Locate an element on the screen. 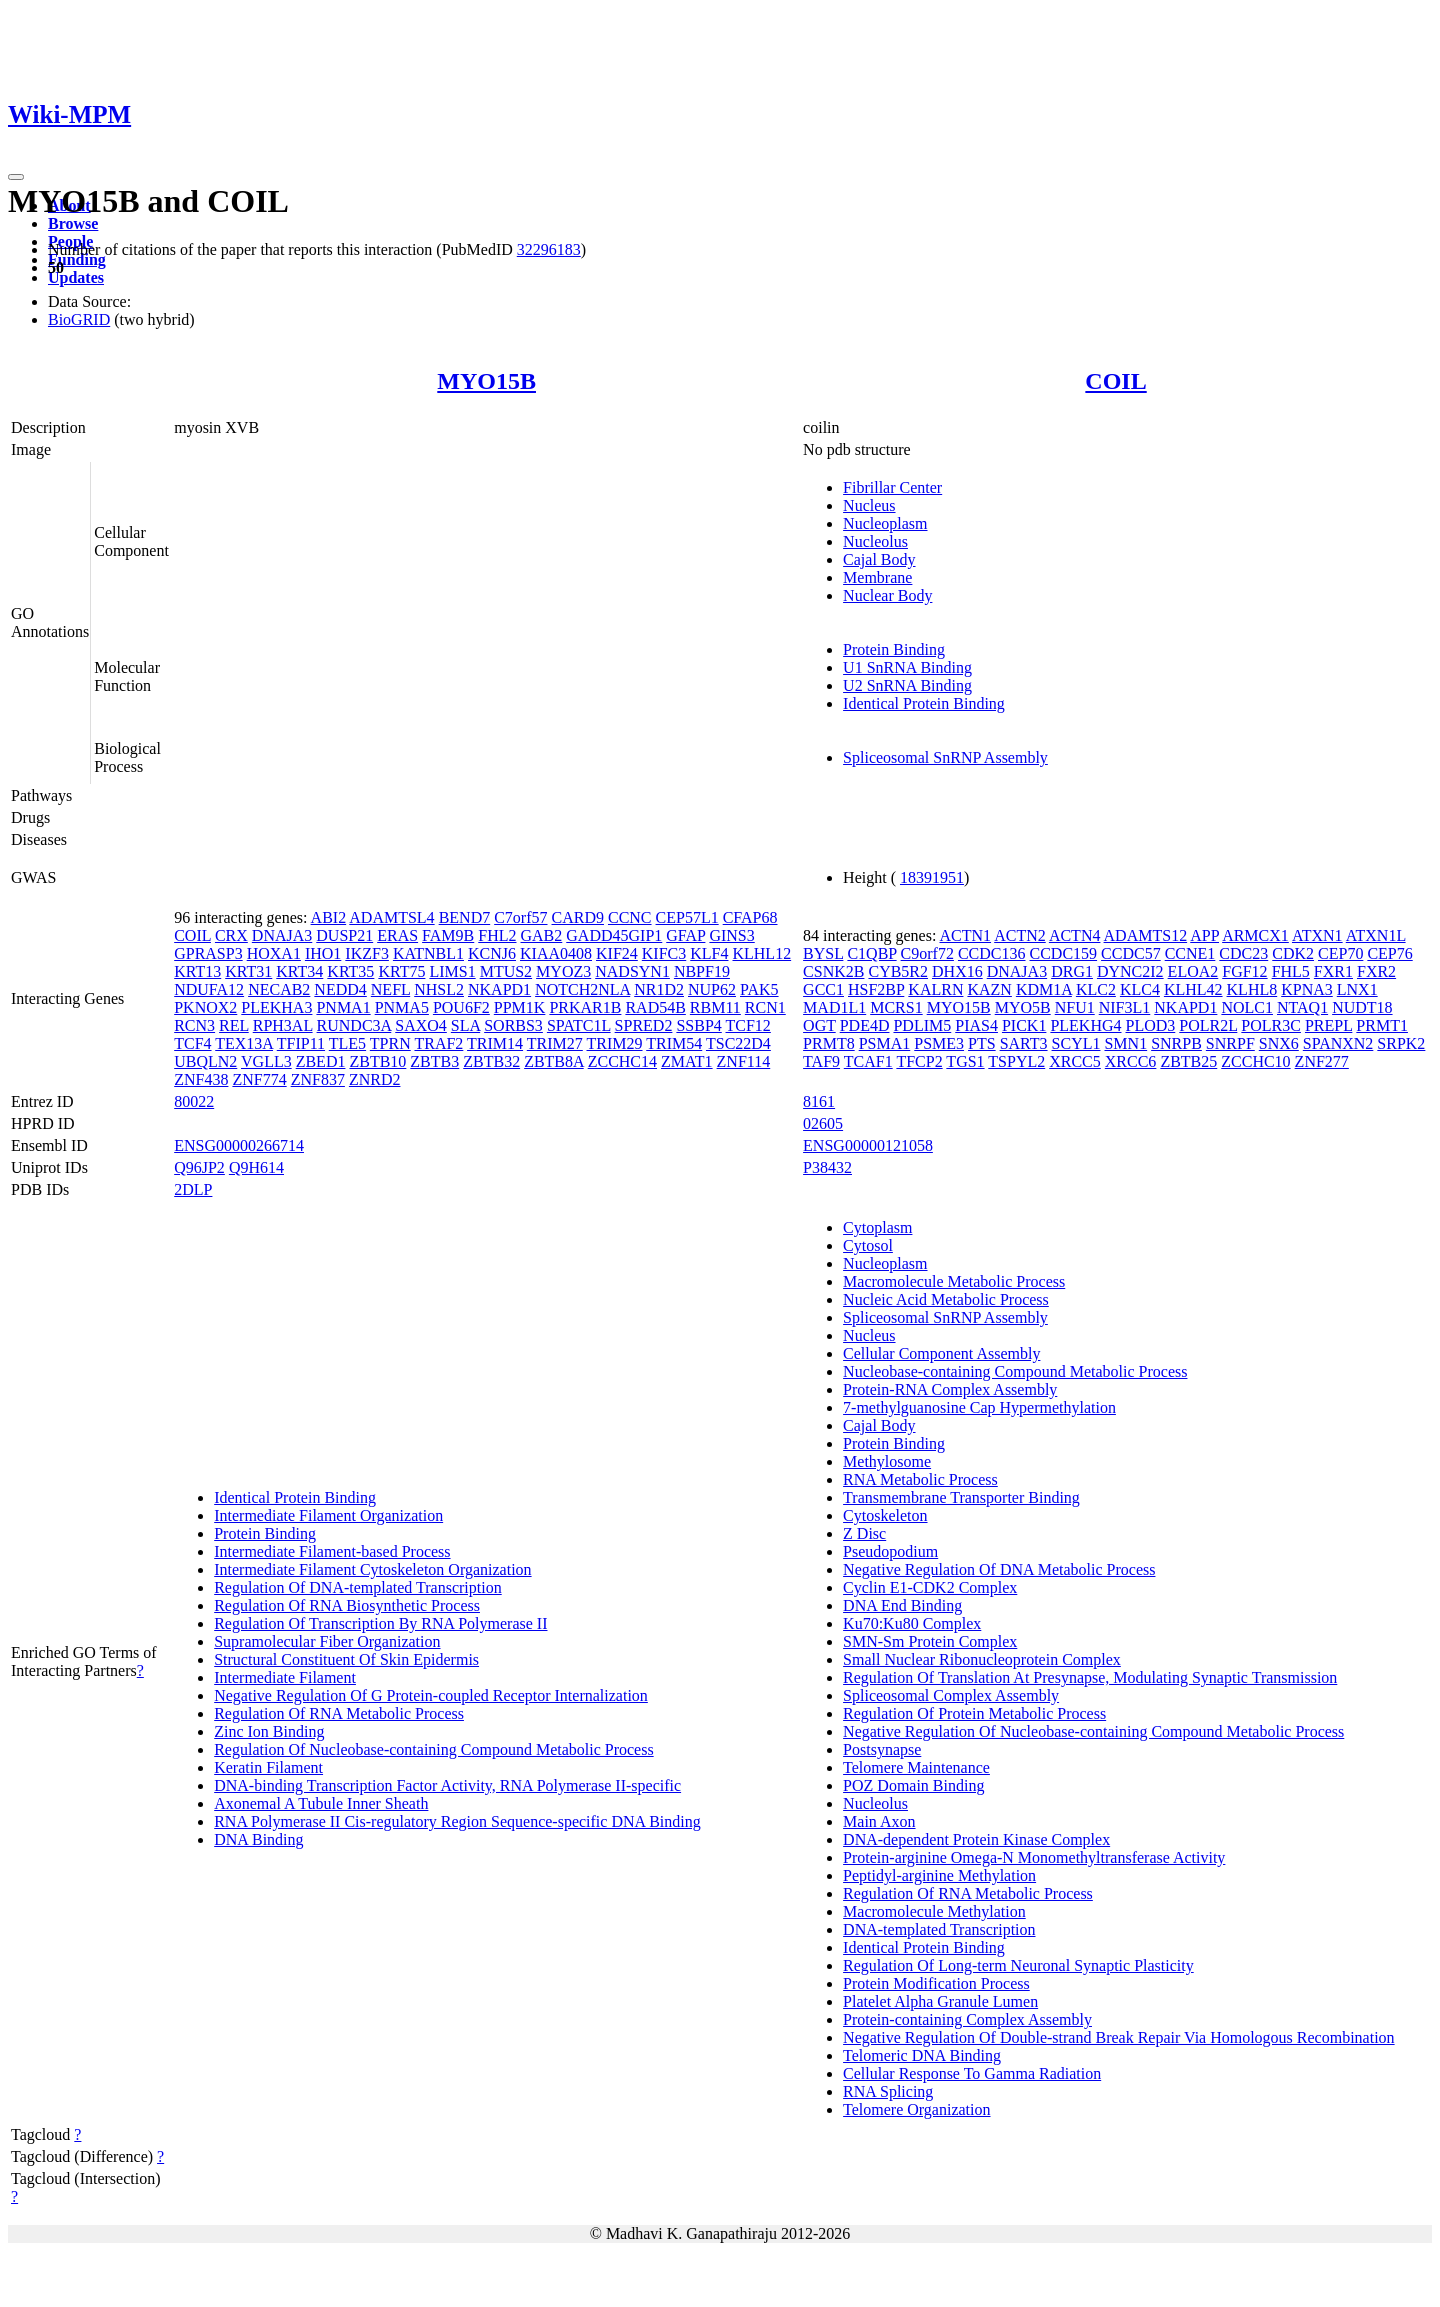 This screenshot has width=1440, height=2307. RUNDC3A is located at coordinates (354, 1025).